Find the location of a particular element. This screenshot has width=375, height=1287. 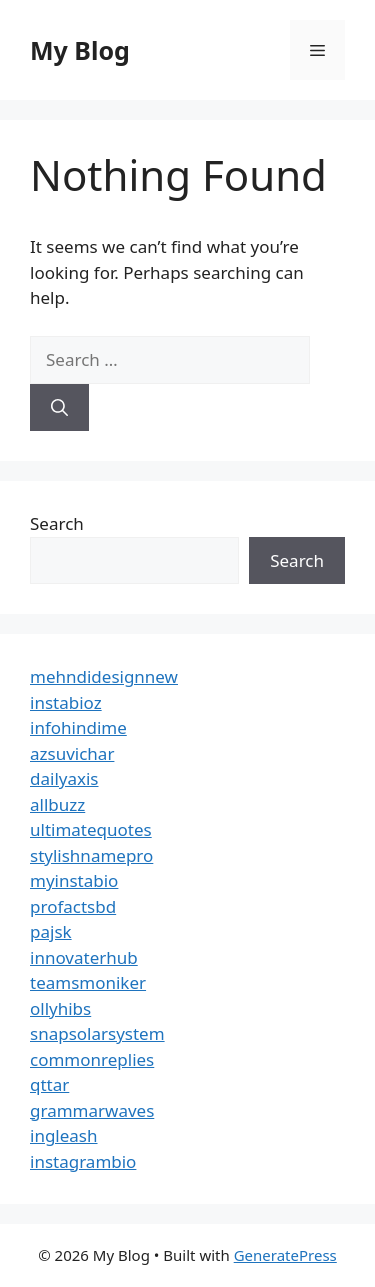

dailyaxis is located at coordinates (64, 778).